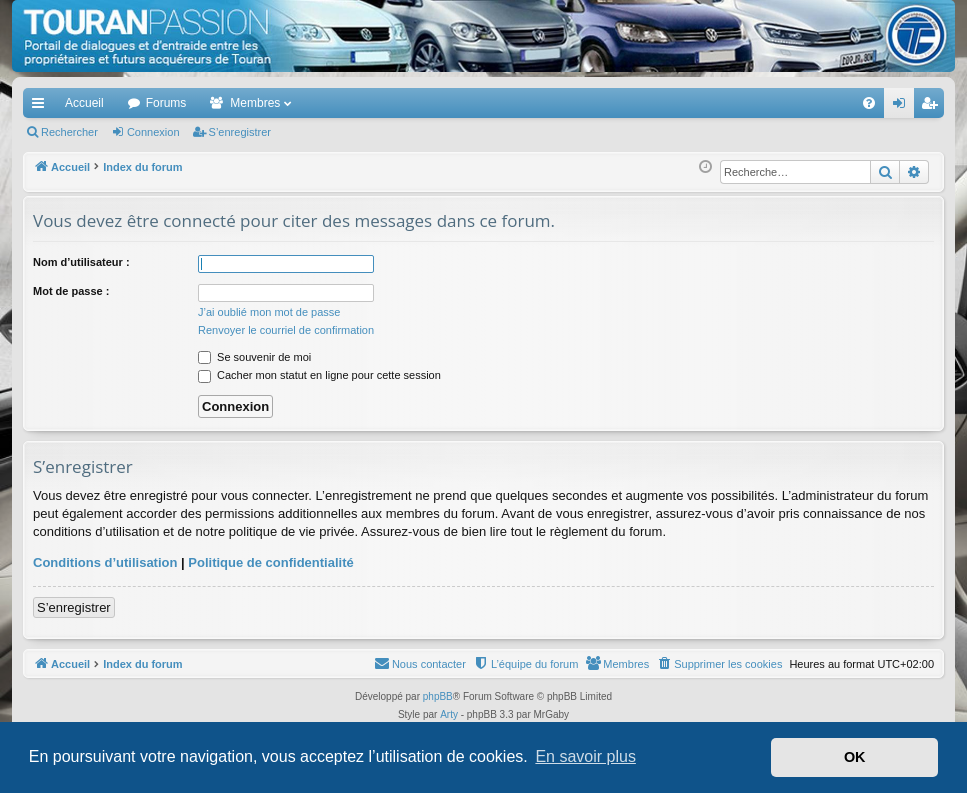 The width and height of the screenshot is (967, 793). What do you see at coordinates (933, 107) in the screenshot?
I see `S’enregistrer [menuitem]` at bounding box center [933, 107].